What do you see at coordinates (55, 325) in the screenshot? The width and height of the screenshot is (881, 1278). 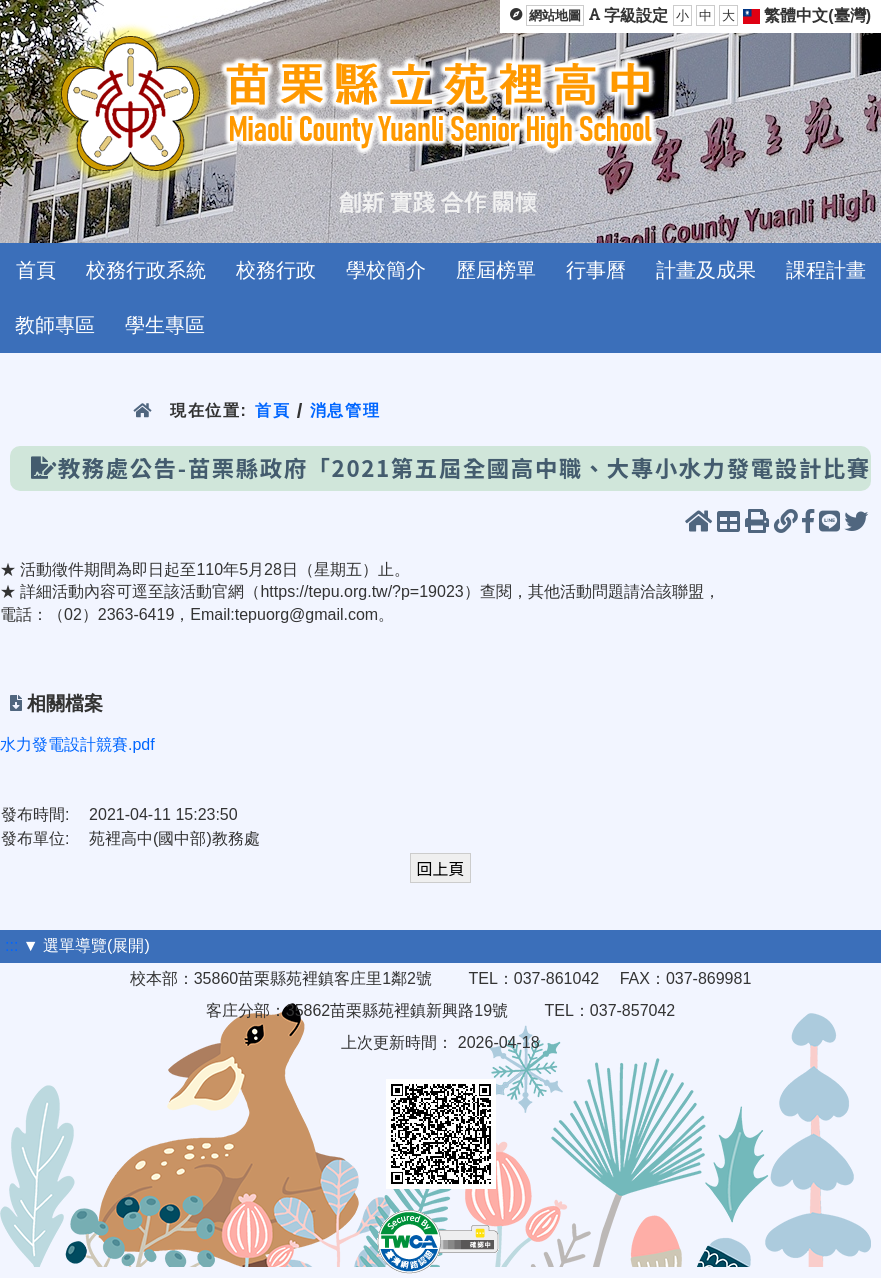 I see `教師專區` at bounding box center [55, 325].